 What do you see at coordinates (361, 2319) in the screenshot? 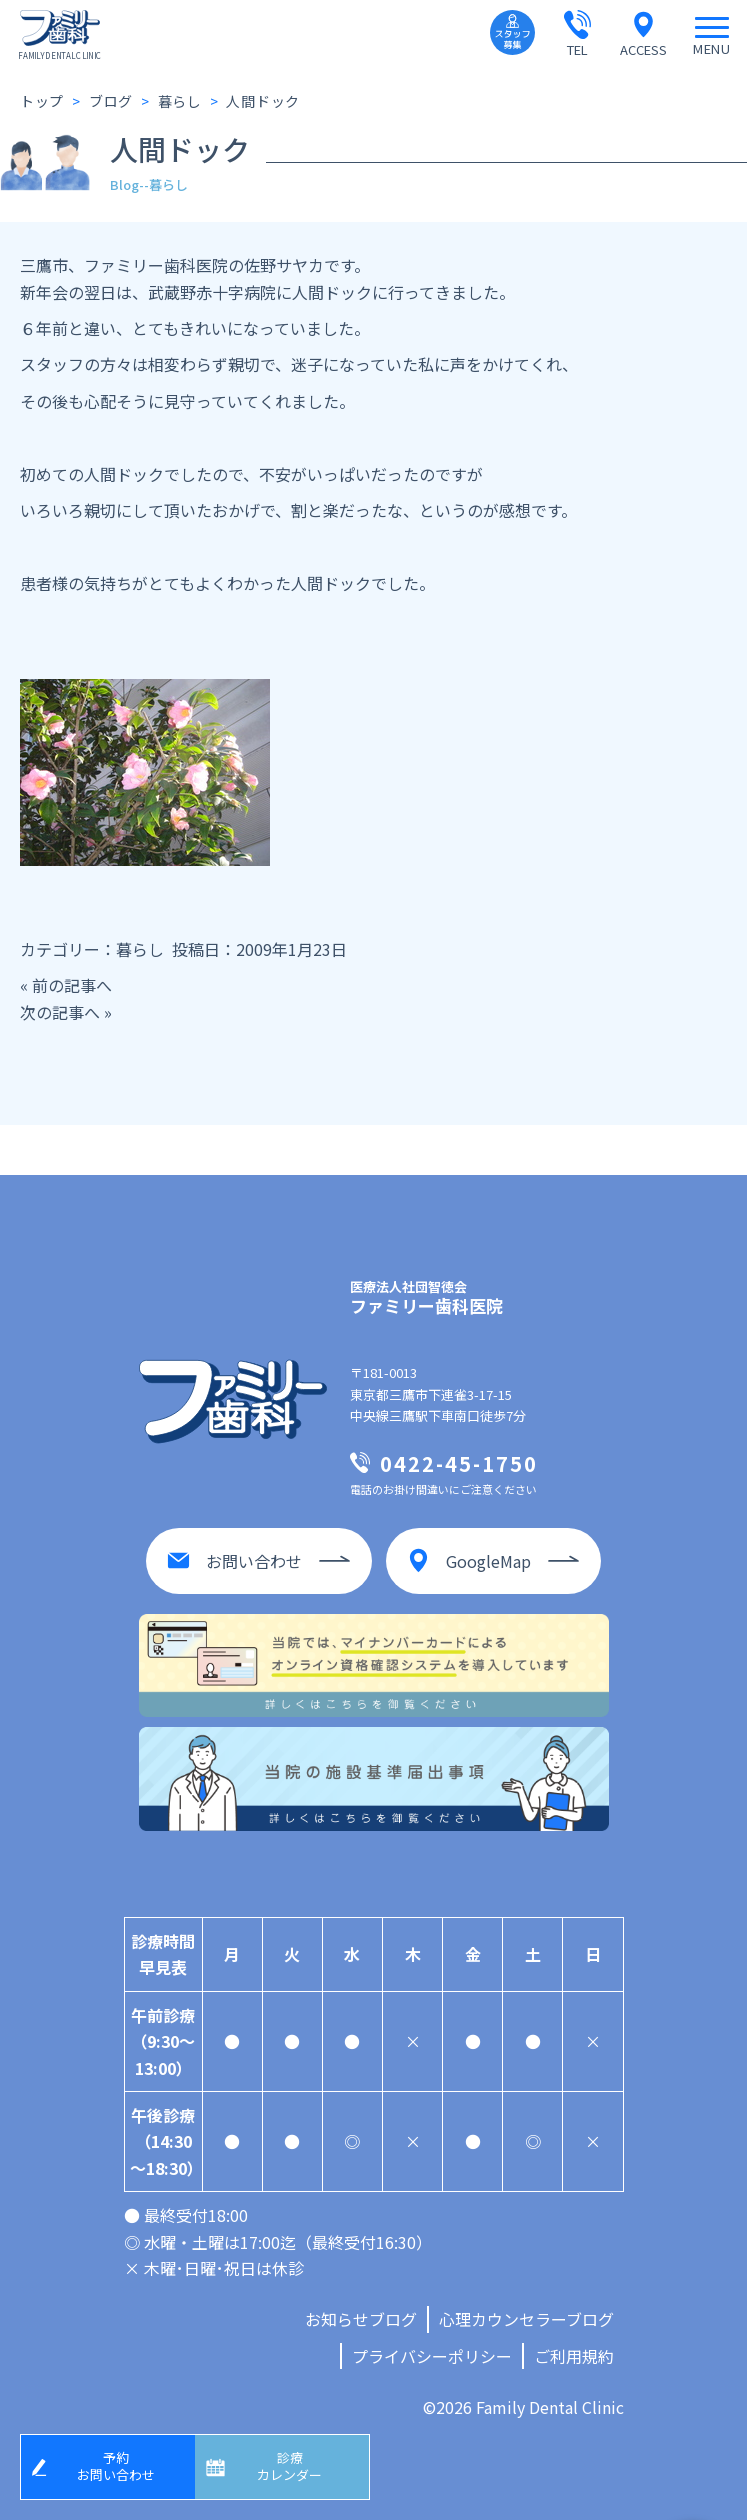
I see `お知らせブログ` at bounding box center [361, 2319].